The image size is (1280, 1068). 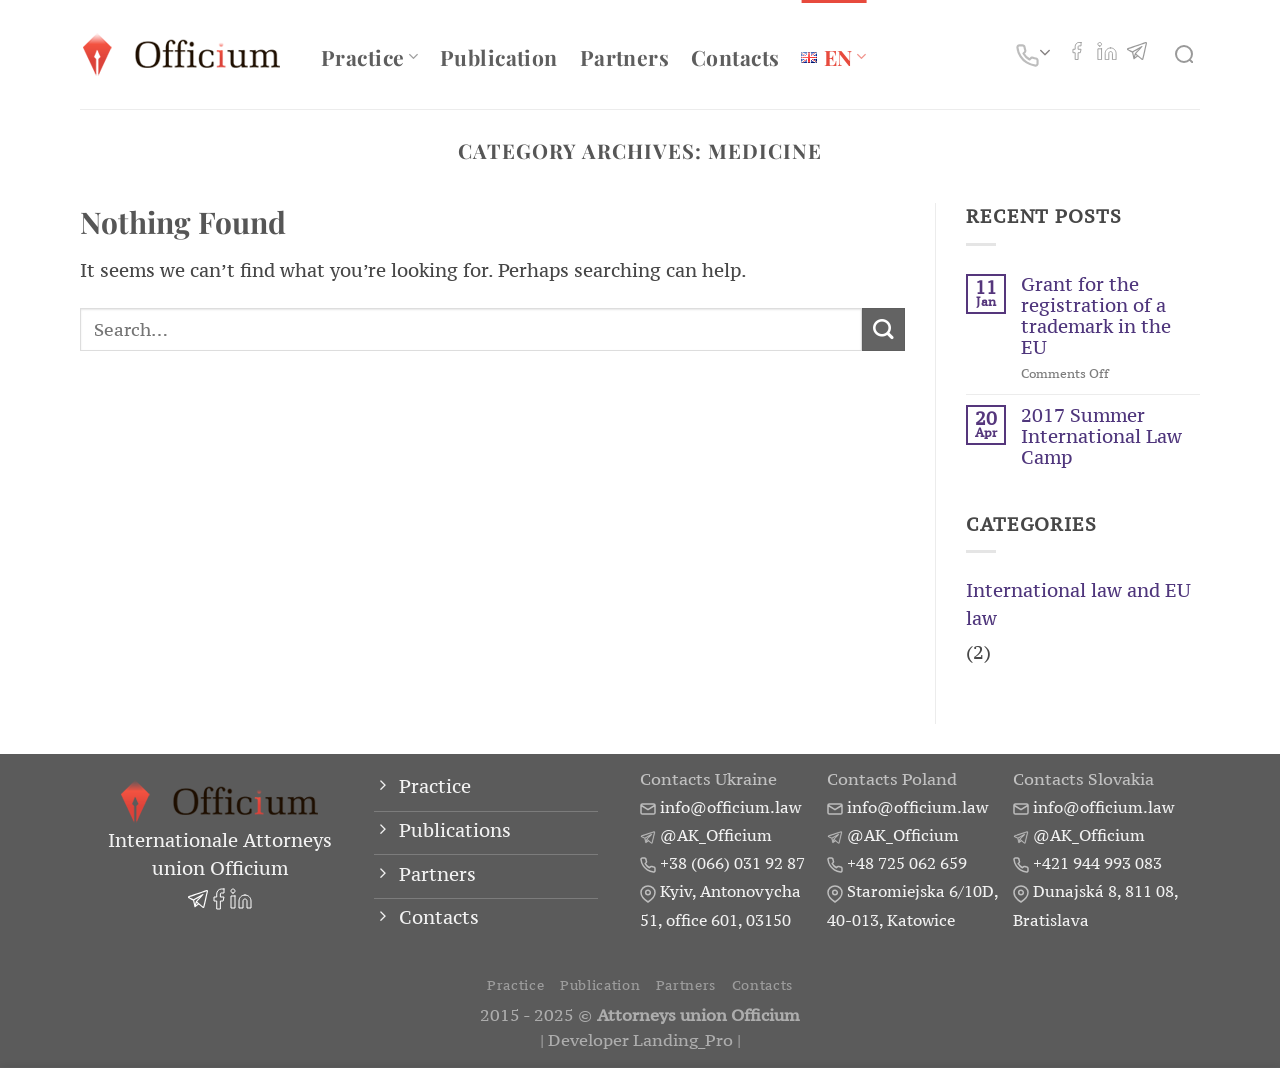 I want to click on +38 (066) 031 92 87, so click(x=732, y=863).